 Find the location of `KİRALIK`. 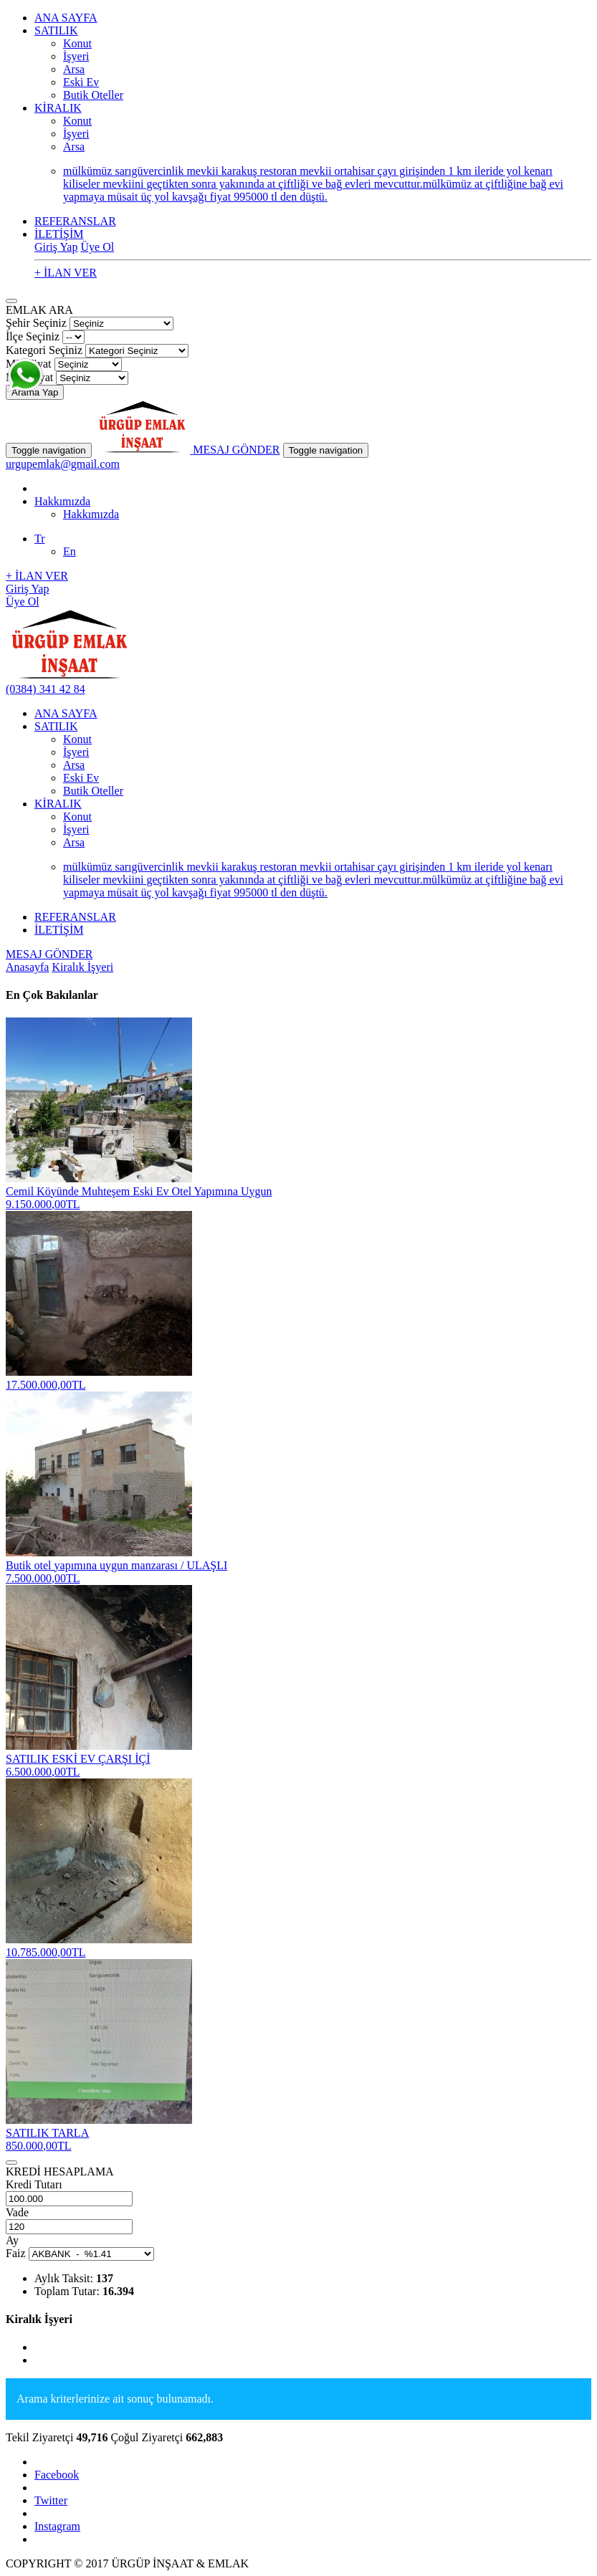

KİRALIK is located at coordinates (58, 108).